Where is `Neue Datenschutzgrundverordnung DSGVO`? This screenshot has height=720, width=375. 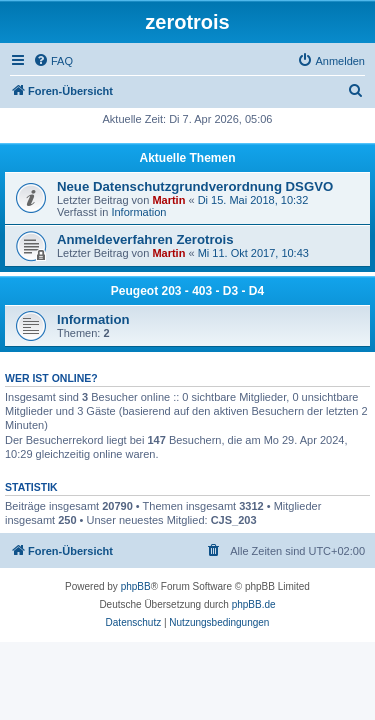 Neue Datenschutzgrundverordnung DSGVO is located at coordinates (195, 186).